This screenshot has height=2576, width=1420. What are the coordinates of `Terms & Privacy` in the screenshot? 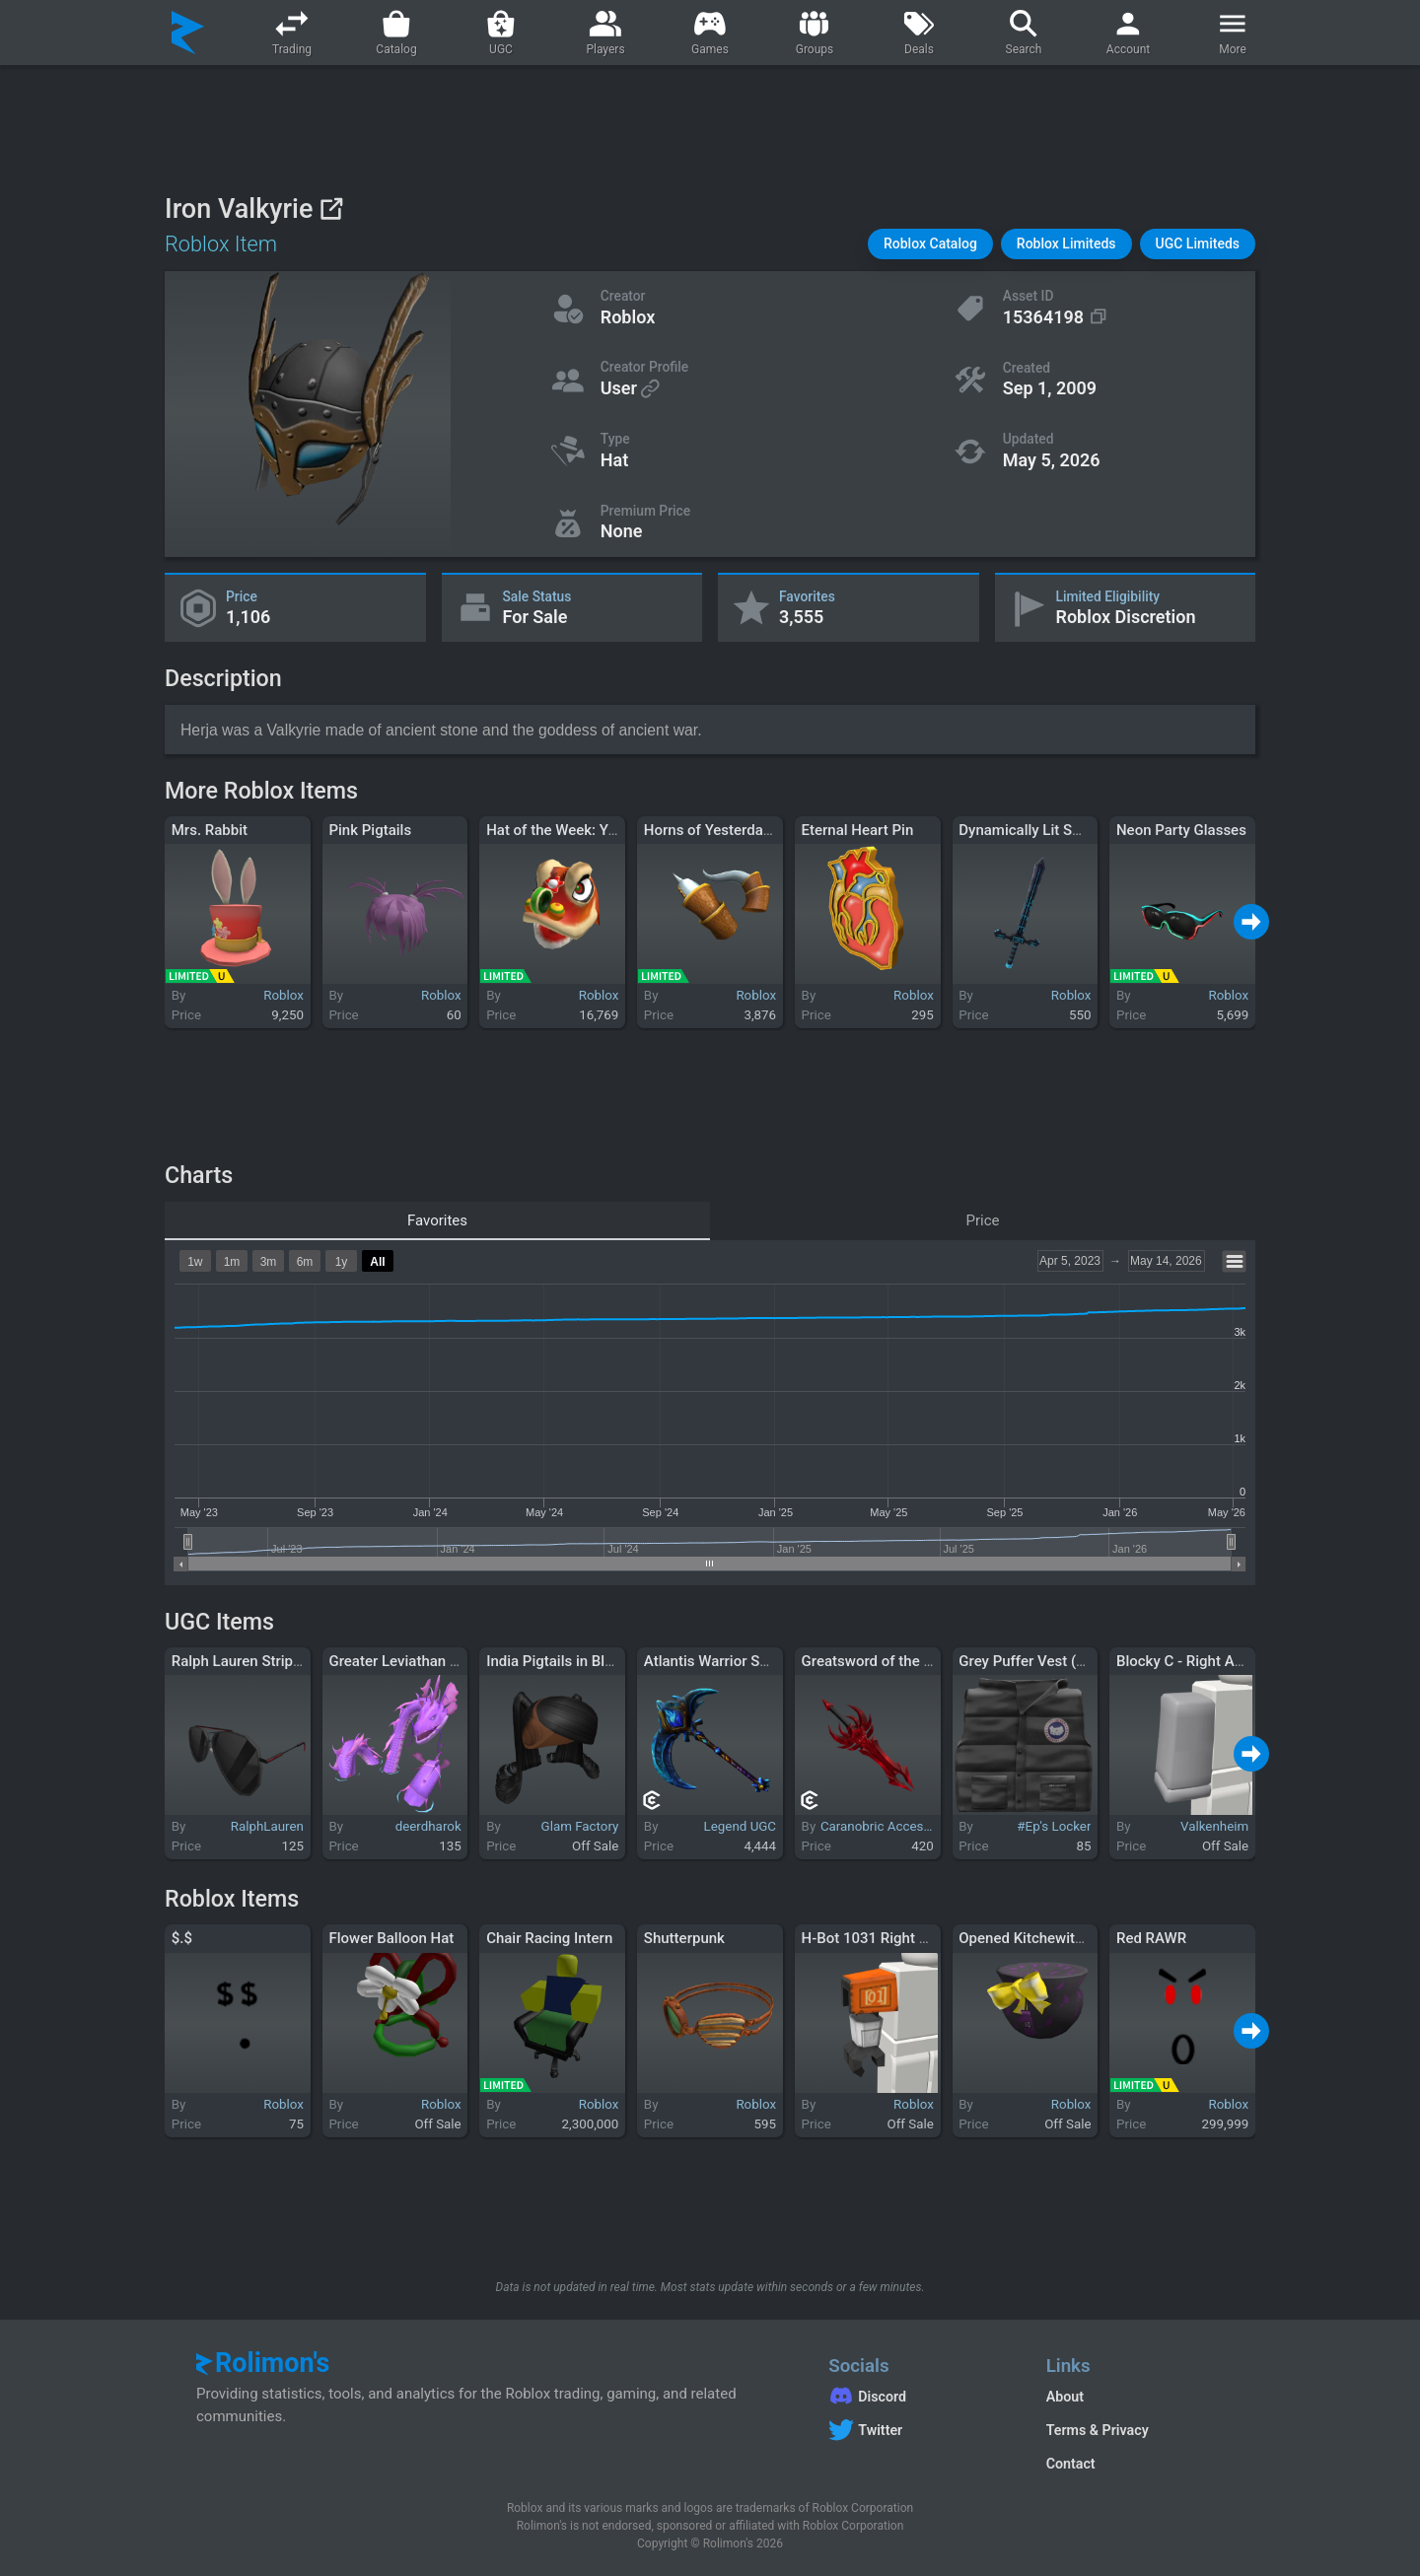 It's located at (1097, 2430).